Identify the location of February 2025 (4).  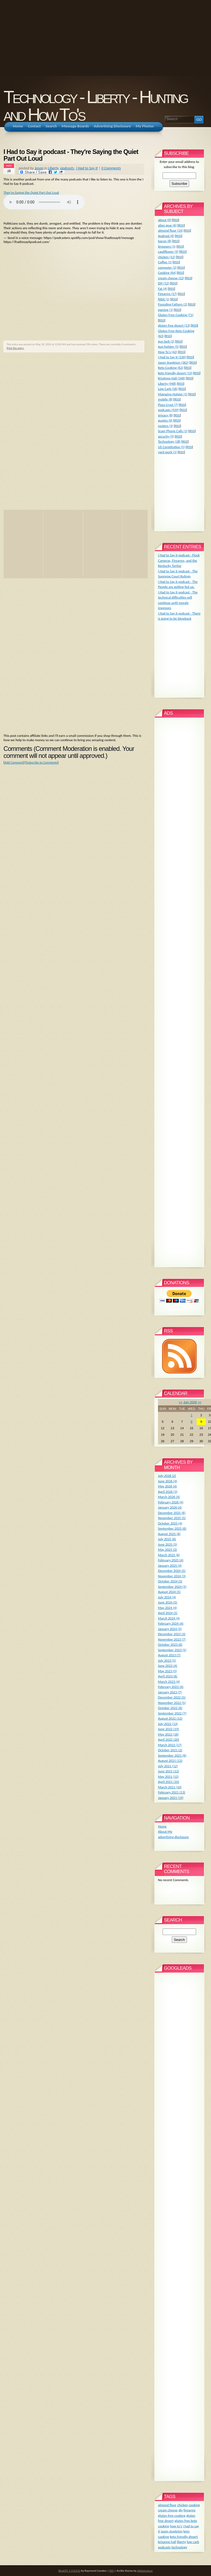
(170, 1560).